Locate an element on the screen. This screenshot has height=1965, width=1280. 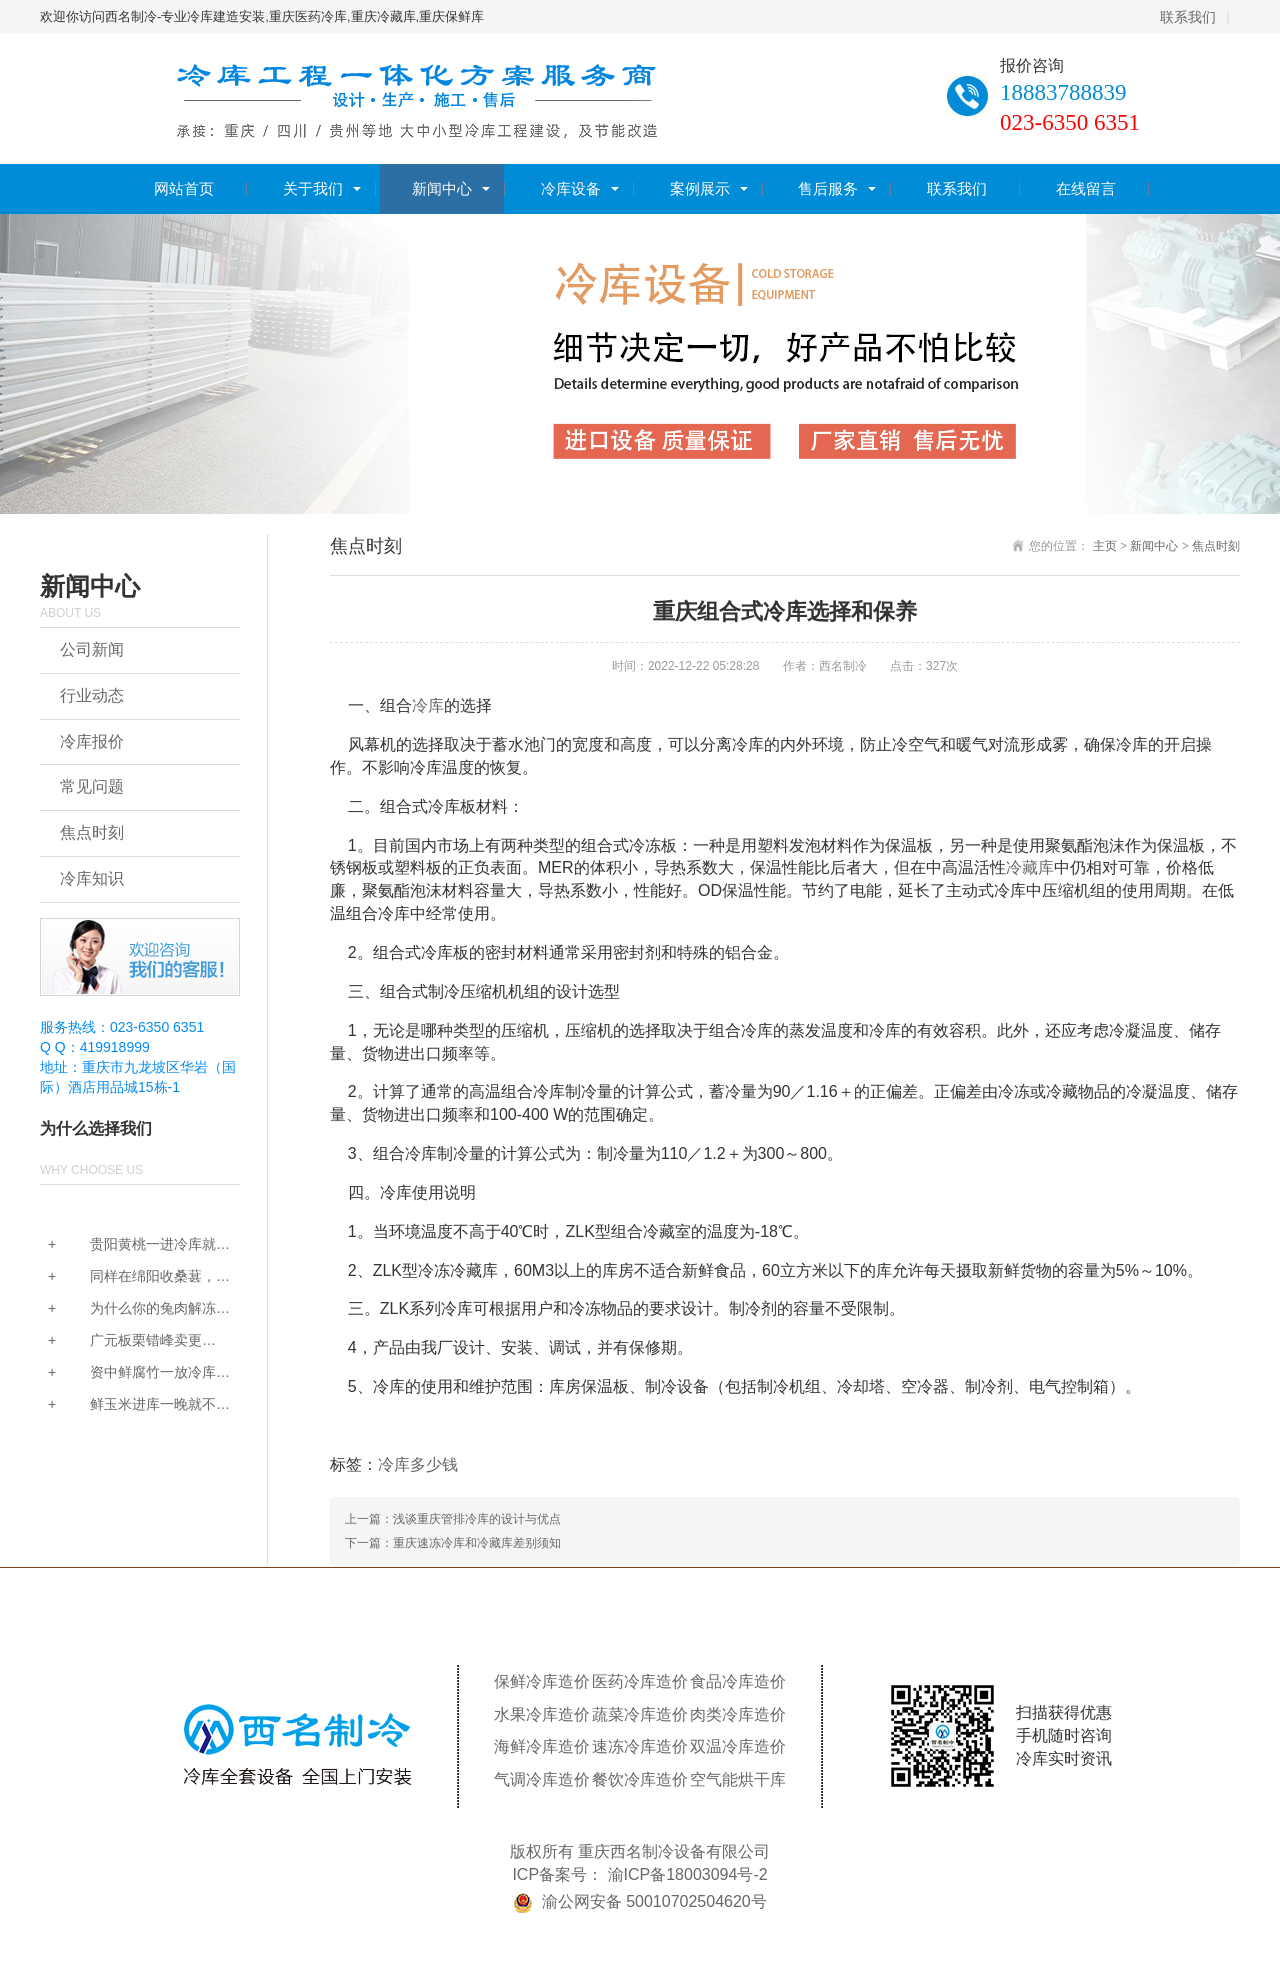
医药冷库造价 is located at coordinates (640, 1681).